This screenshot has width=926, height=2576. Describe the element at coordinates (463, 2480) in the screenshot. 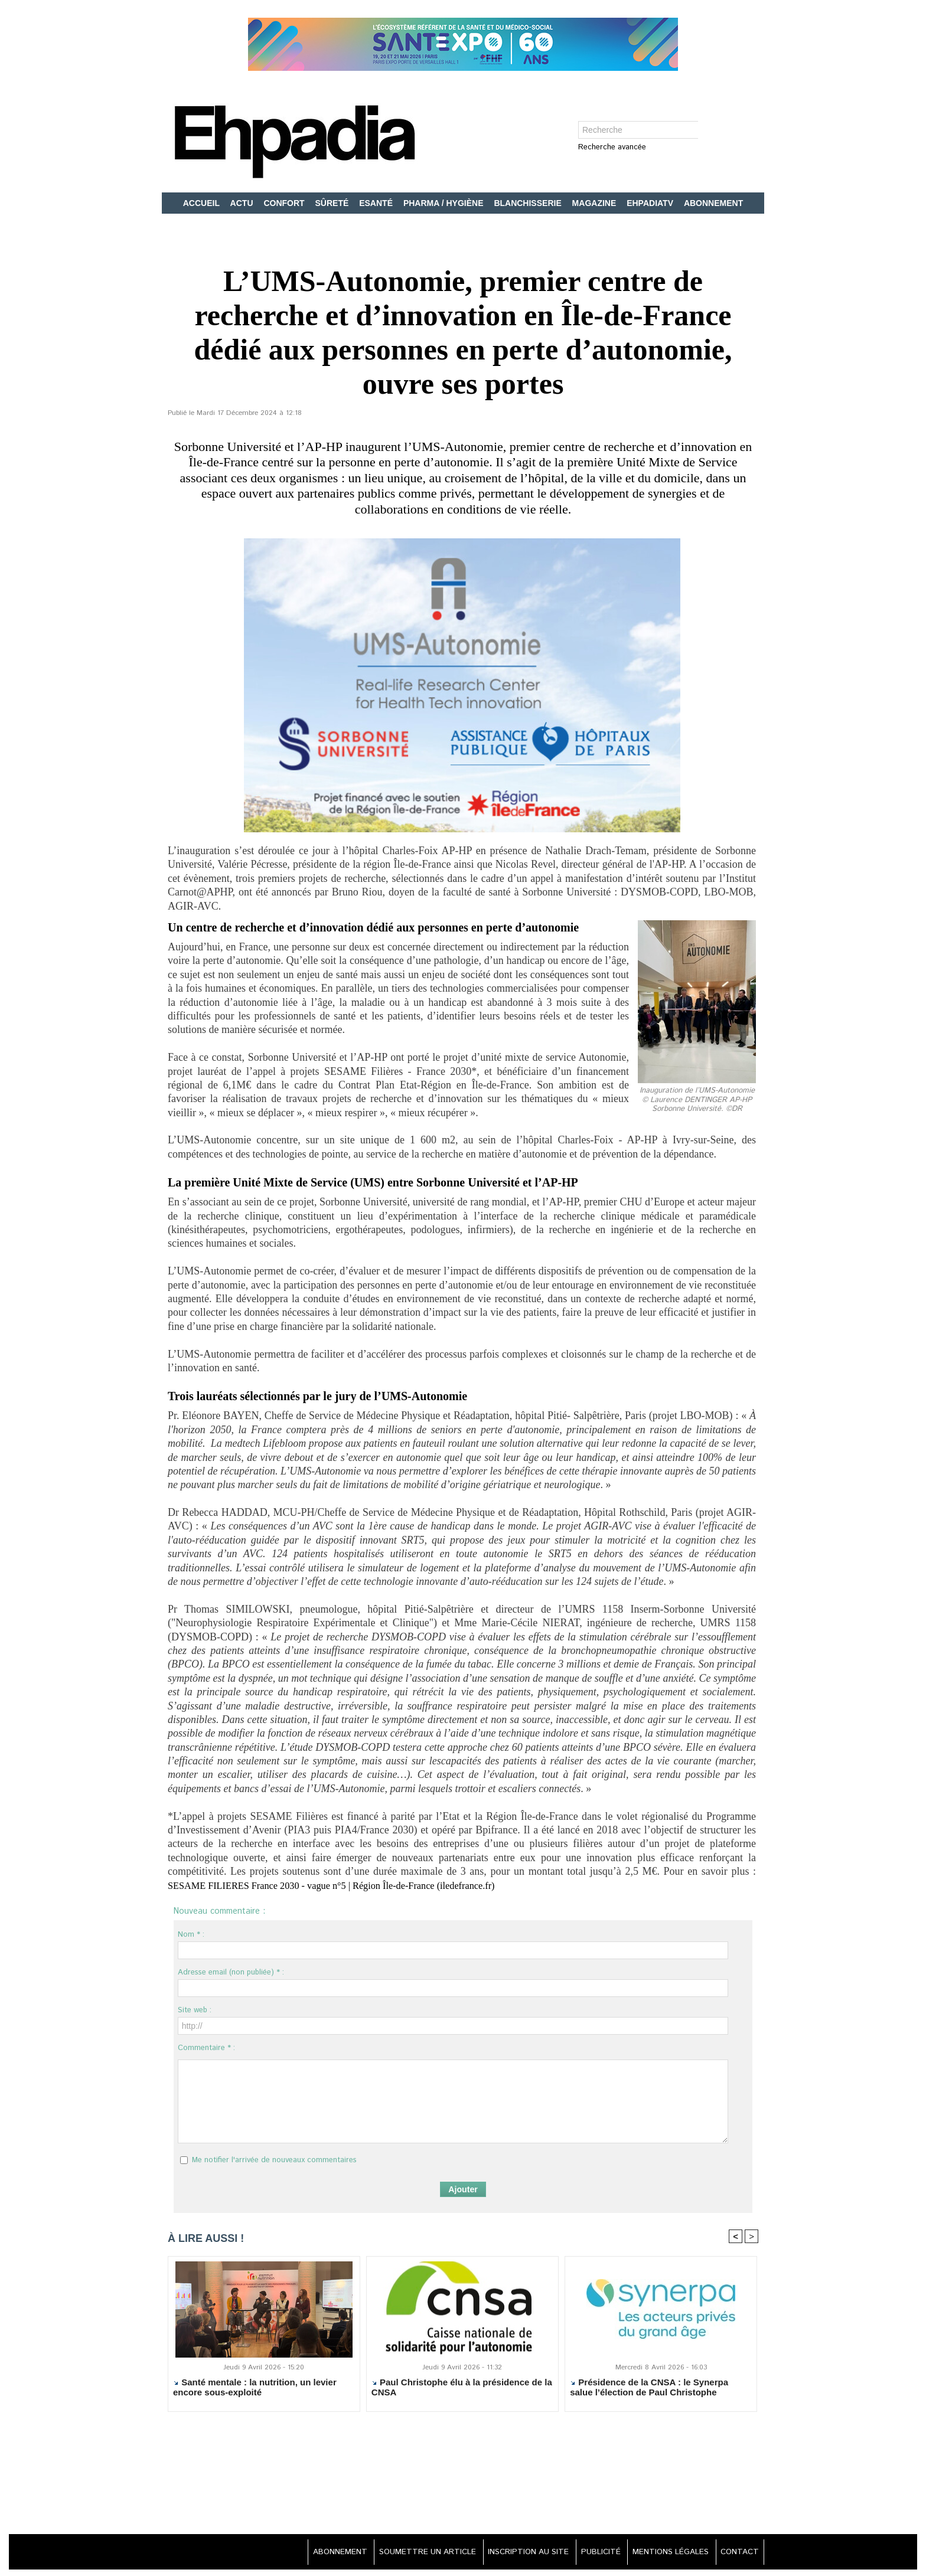

I see `[Advertisement]` at that location.